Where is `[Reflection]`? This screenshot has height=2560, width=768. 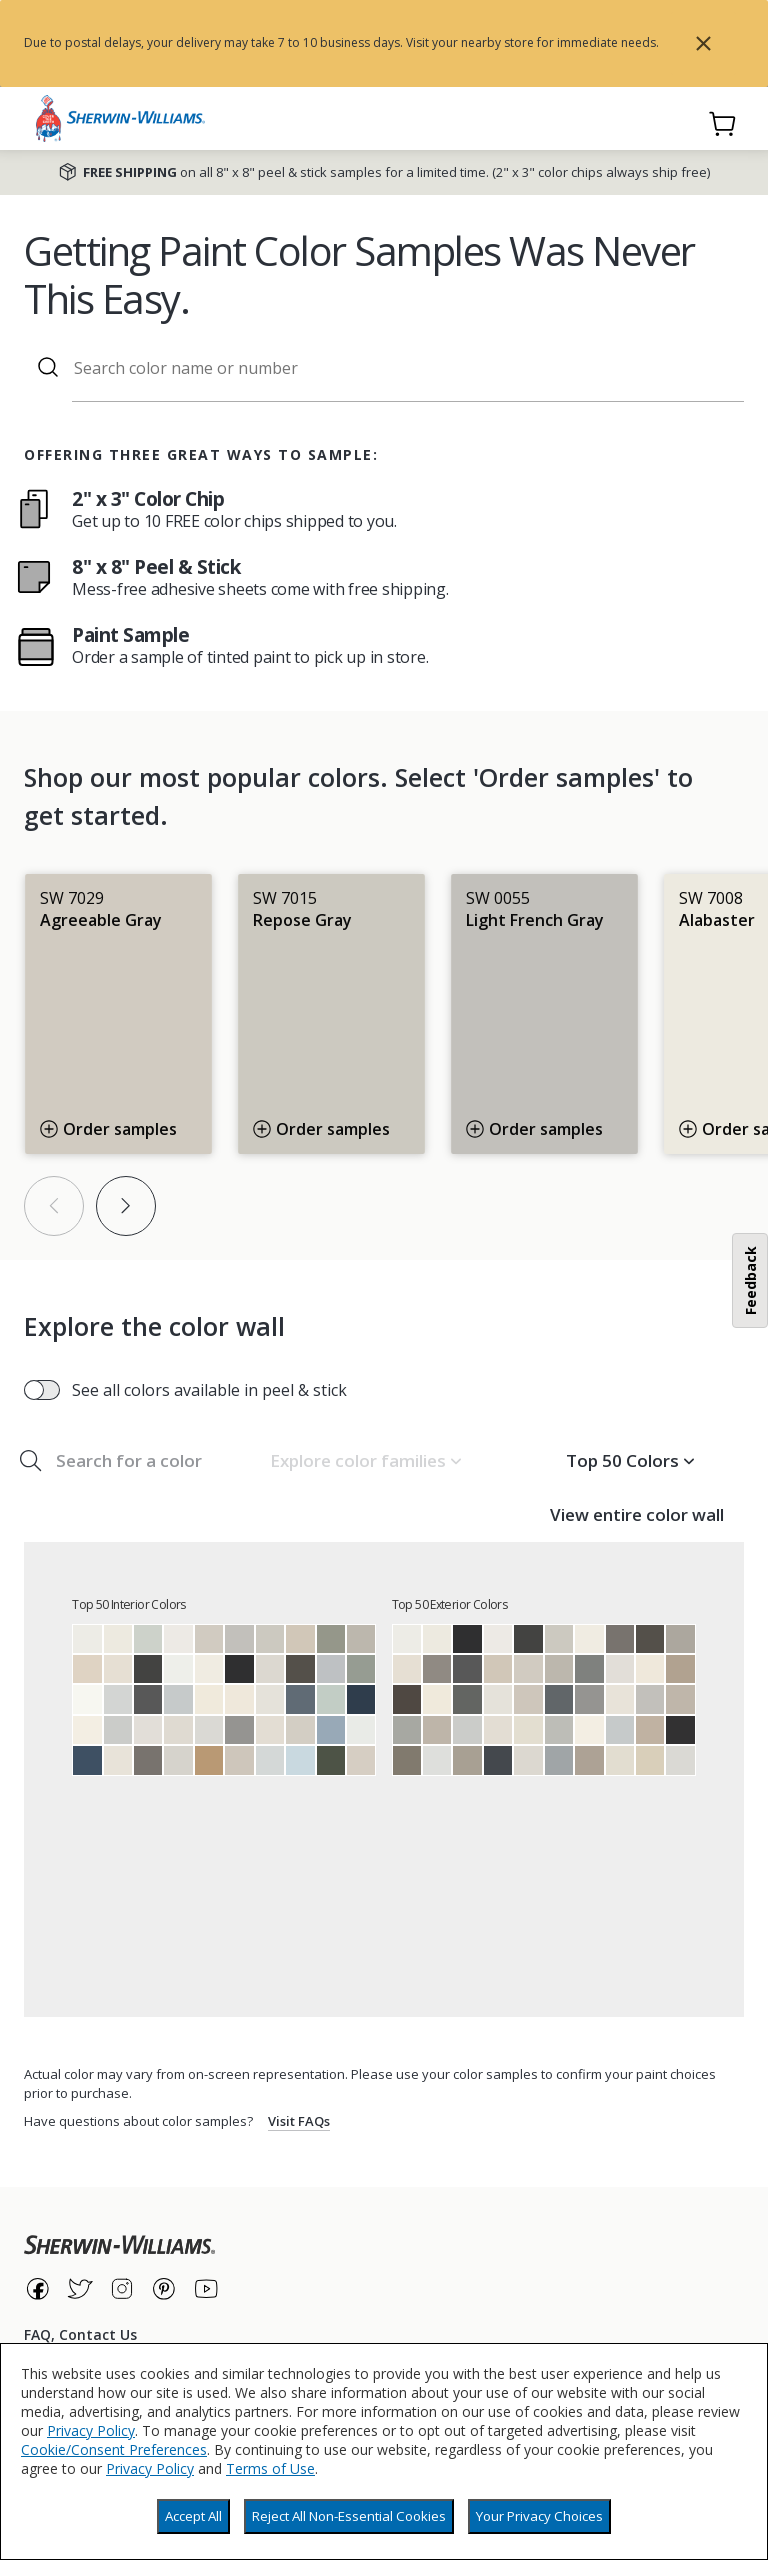
[Reflection] is located at coordinates (118, 1699).